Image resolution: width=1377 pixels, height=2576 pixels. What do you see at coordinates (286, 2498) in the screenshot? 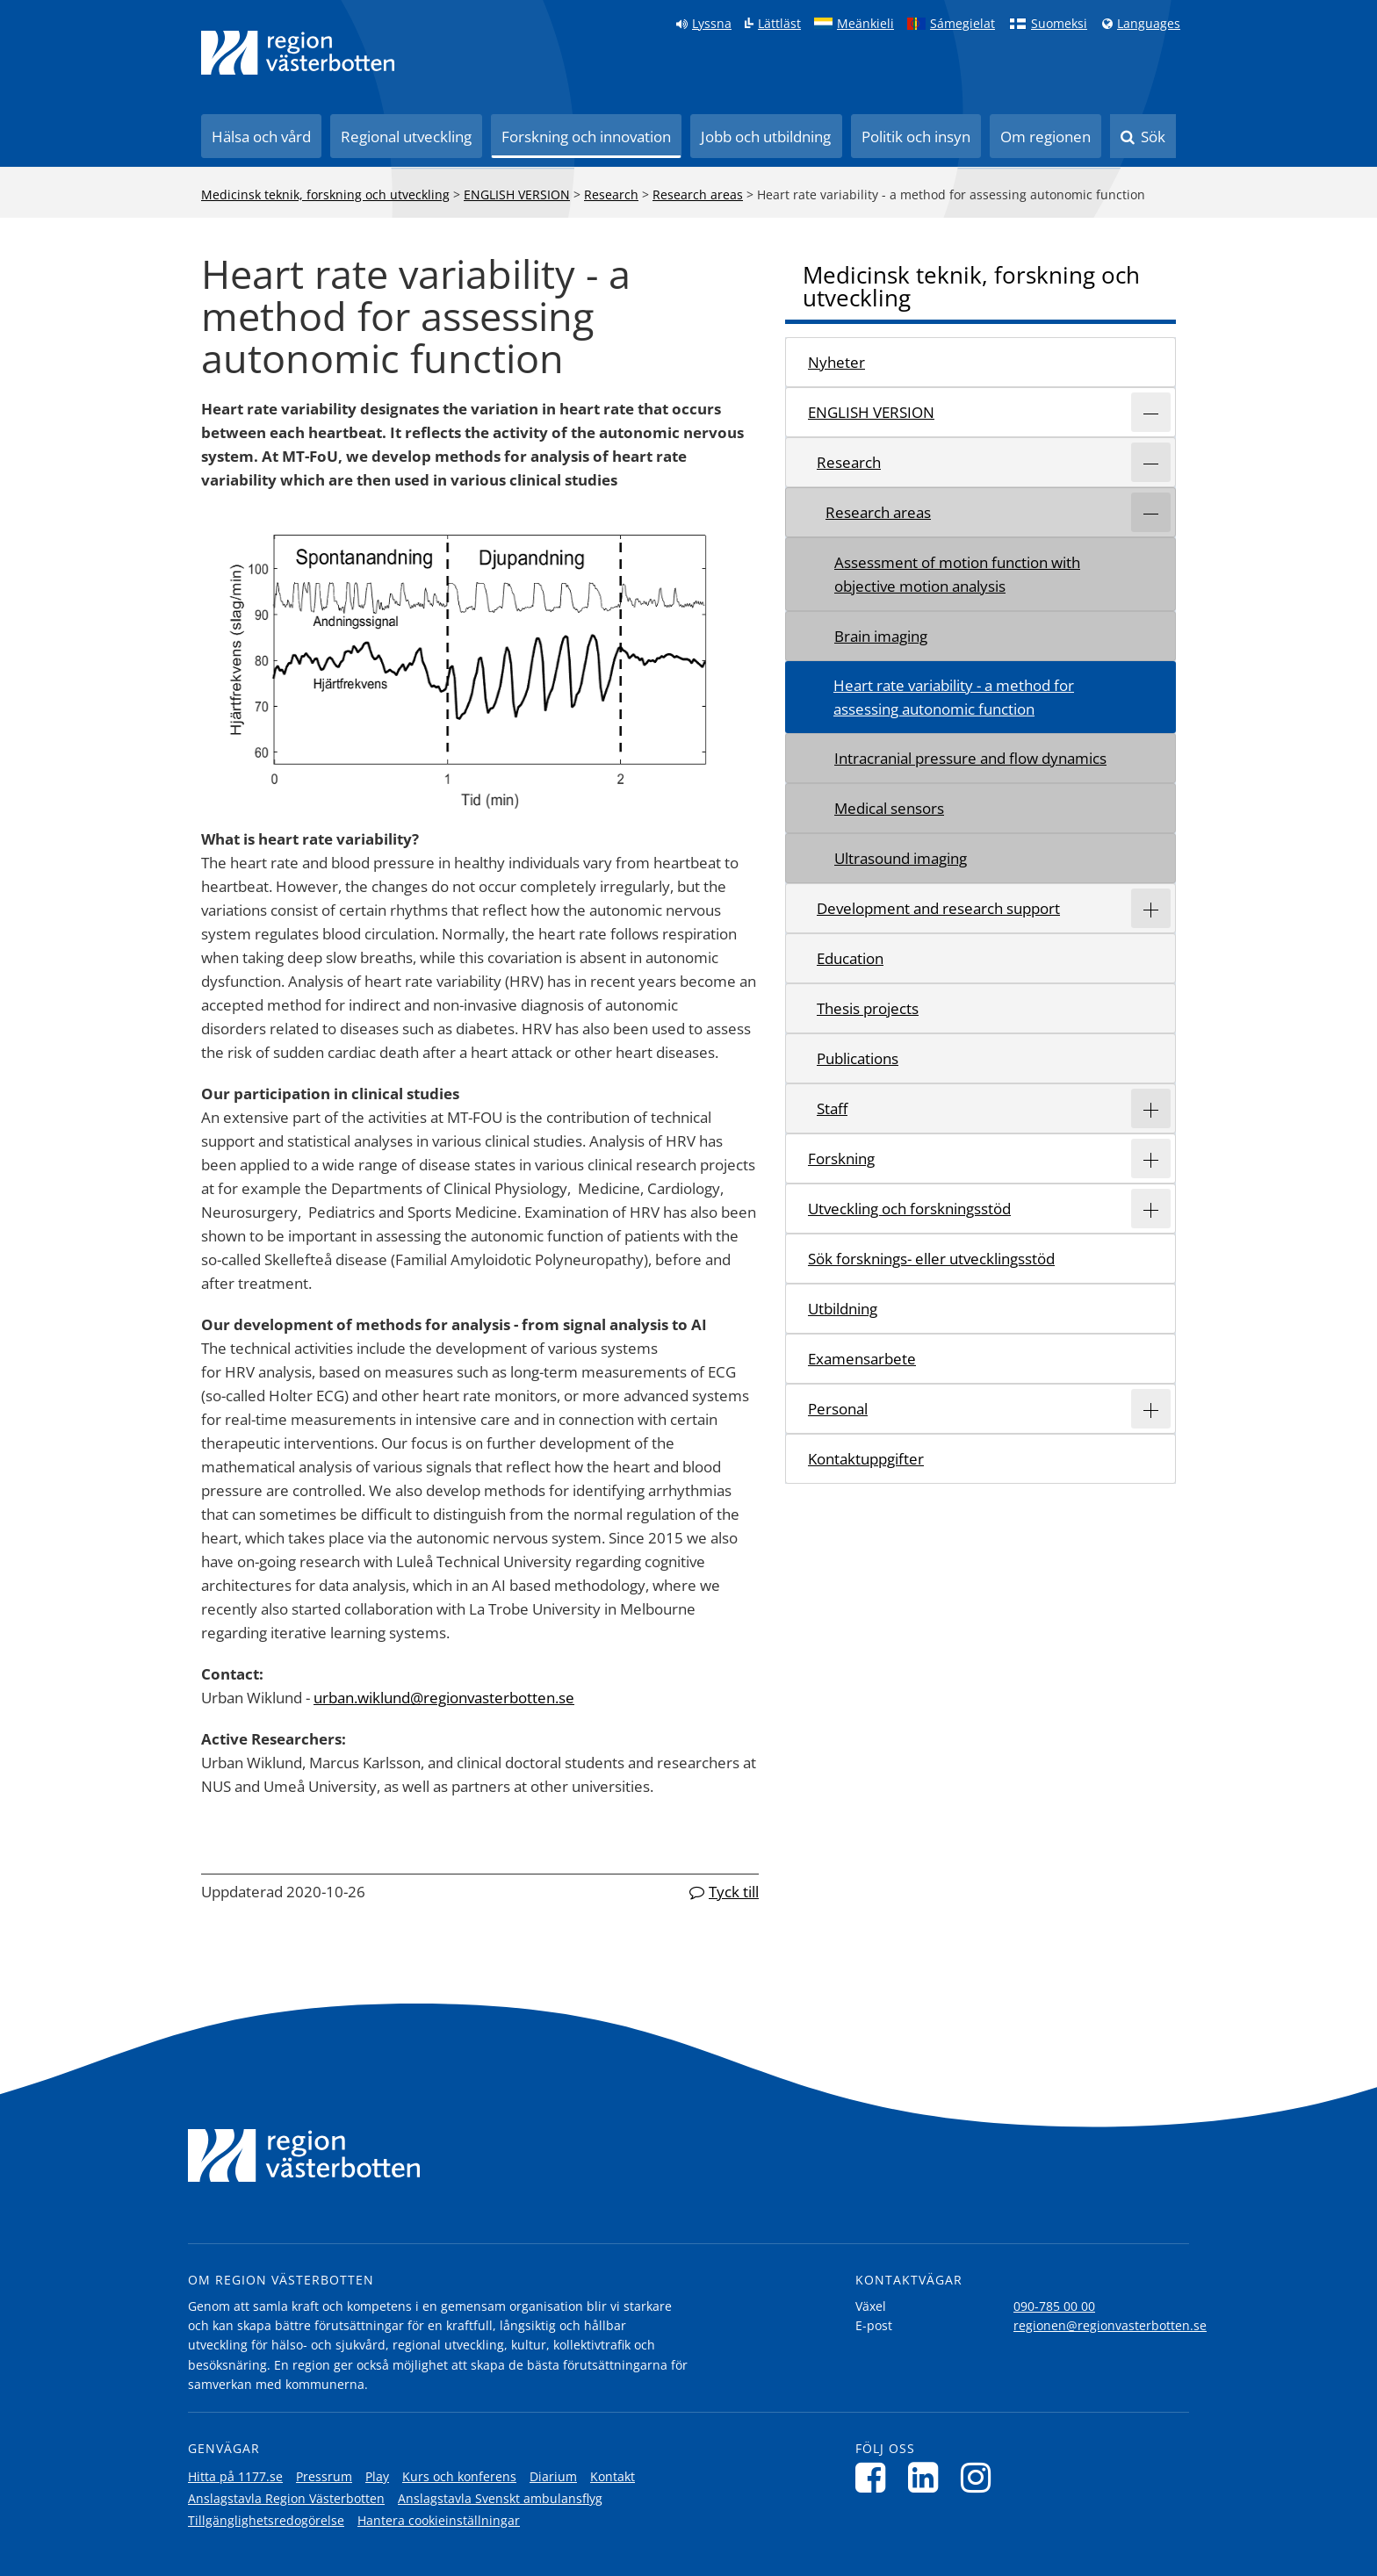
I see `Anslagstavla Region Västerbotten` at bounding box center [286, 2498].